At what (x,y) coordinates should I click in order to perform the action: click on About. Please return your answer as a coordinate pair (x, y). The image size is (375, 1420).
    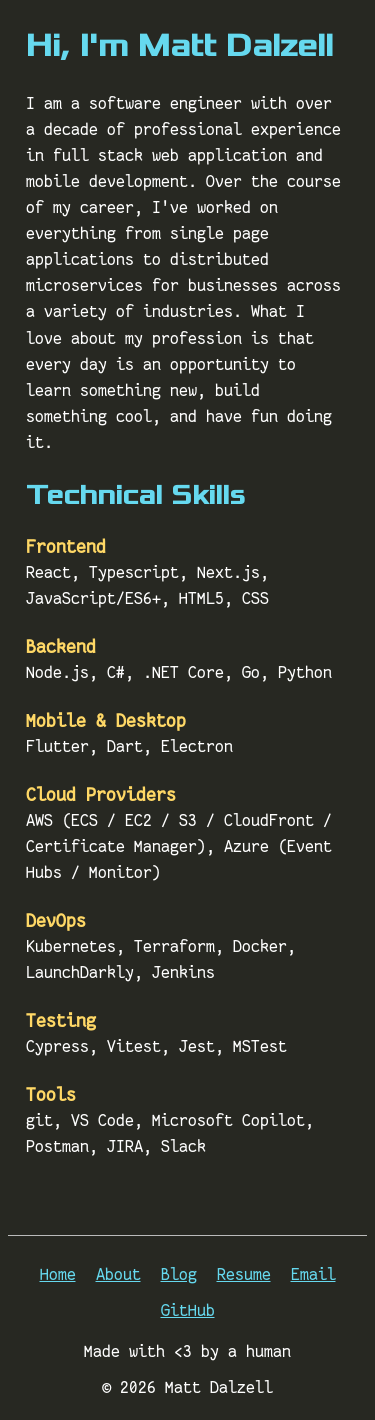
    Looking at the image, I should click on (118, 1274).